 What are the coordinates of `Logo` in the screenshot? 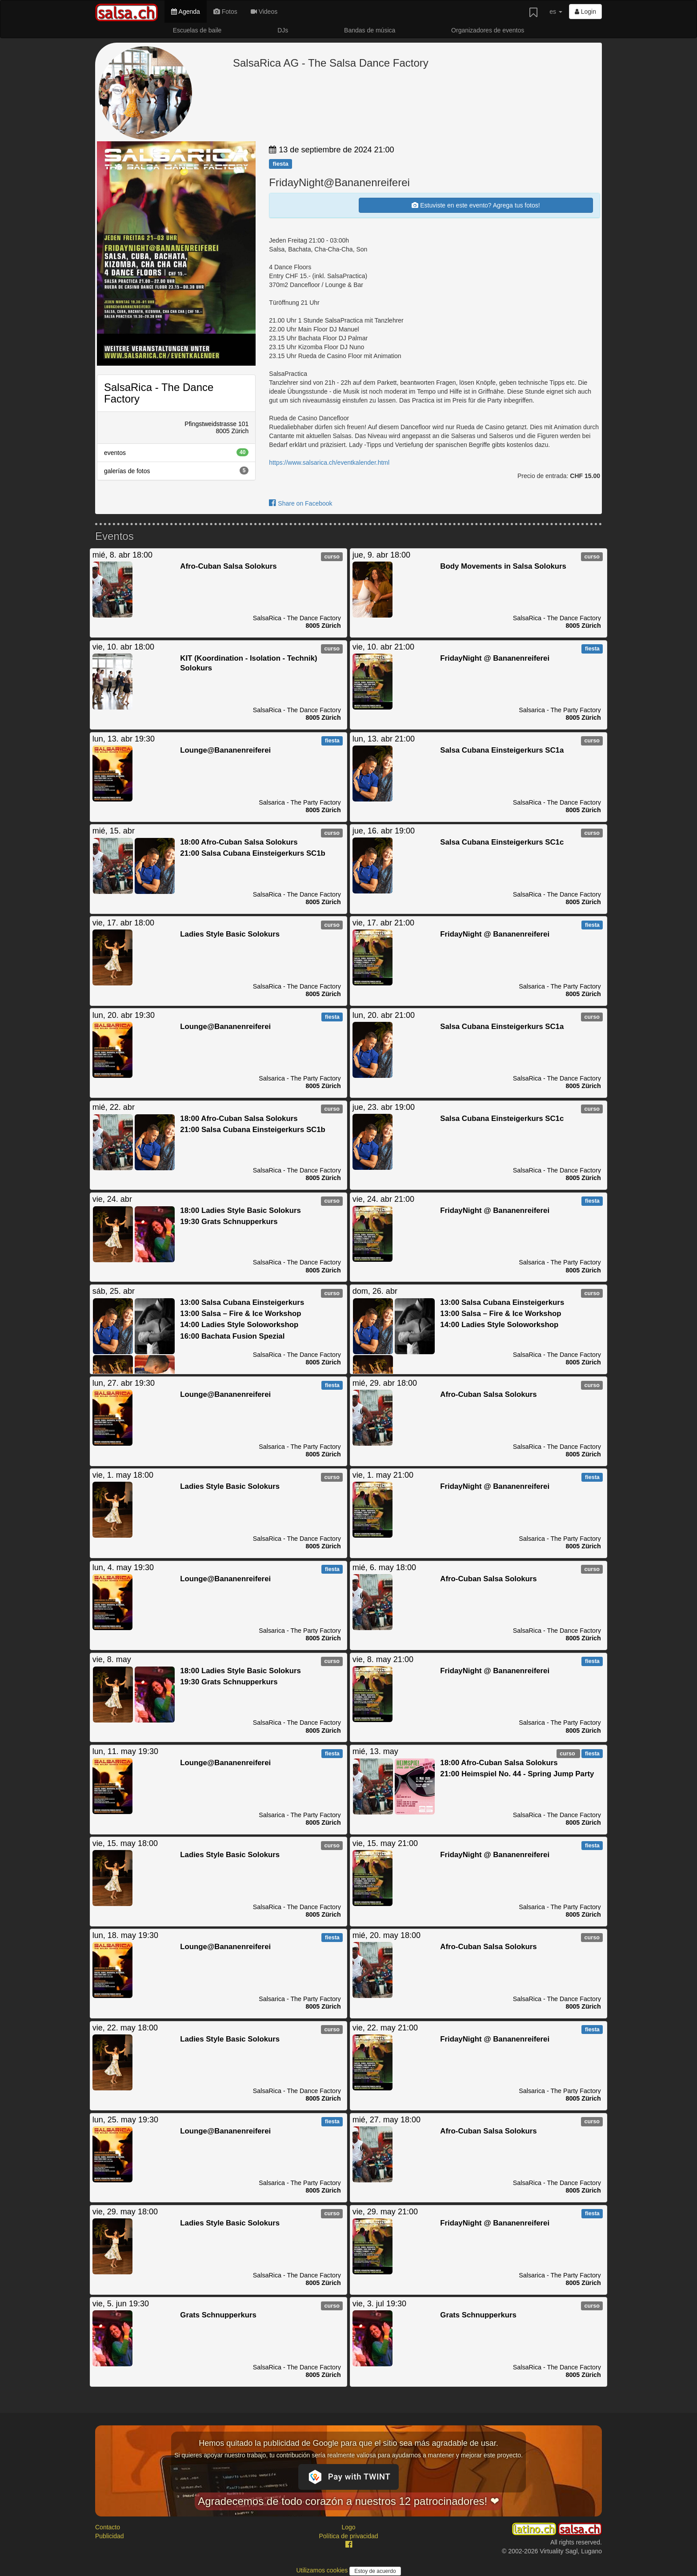 It's located at (348, 2527).